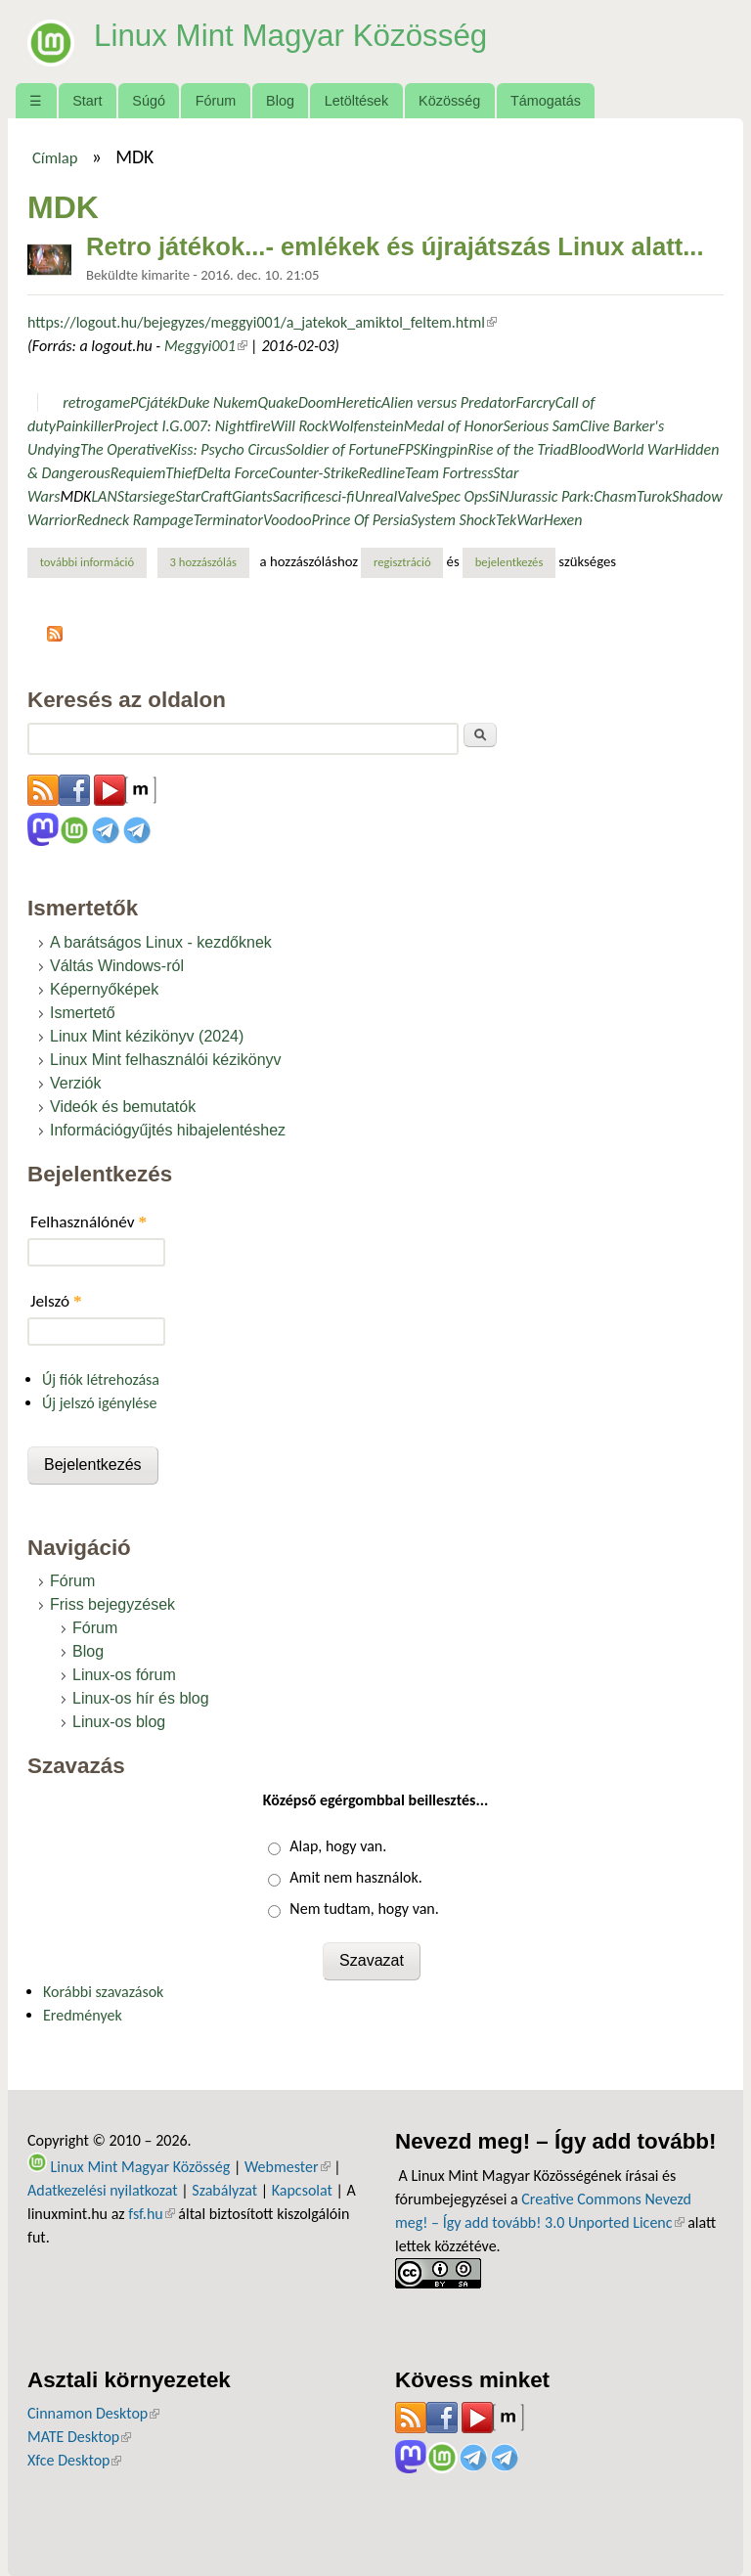 The width and height of the screenshot is (751, 2576). What do you see at coordinates (357, 101) in the screenshot?
I see `Letöltések` at bounding box center [357, 101].